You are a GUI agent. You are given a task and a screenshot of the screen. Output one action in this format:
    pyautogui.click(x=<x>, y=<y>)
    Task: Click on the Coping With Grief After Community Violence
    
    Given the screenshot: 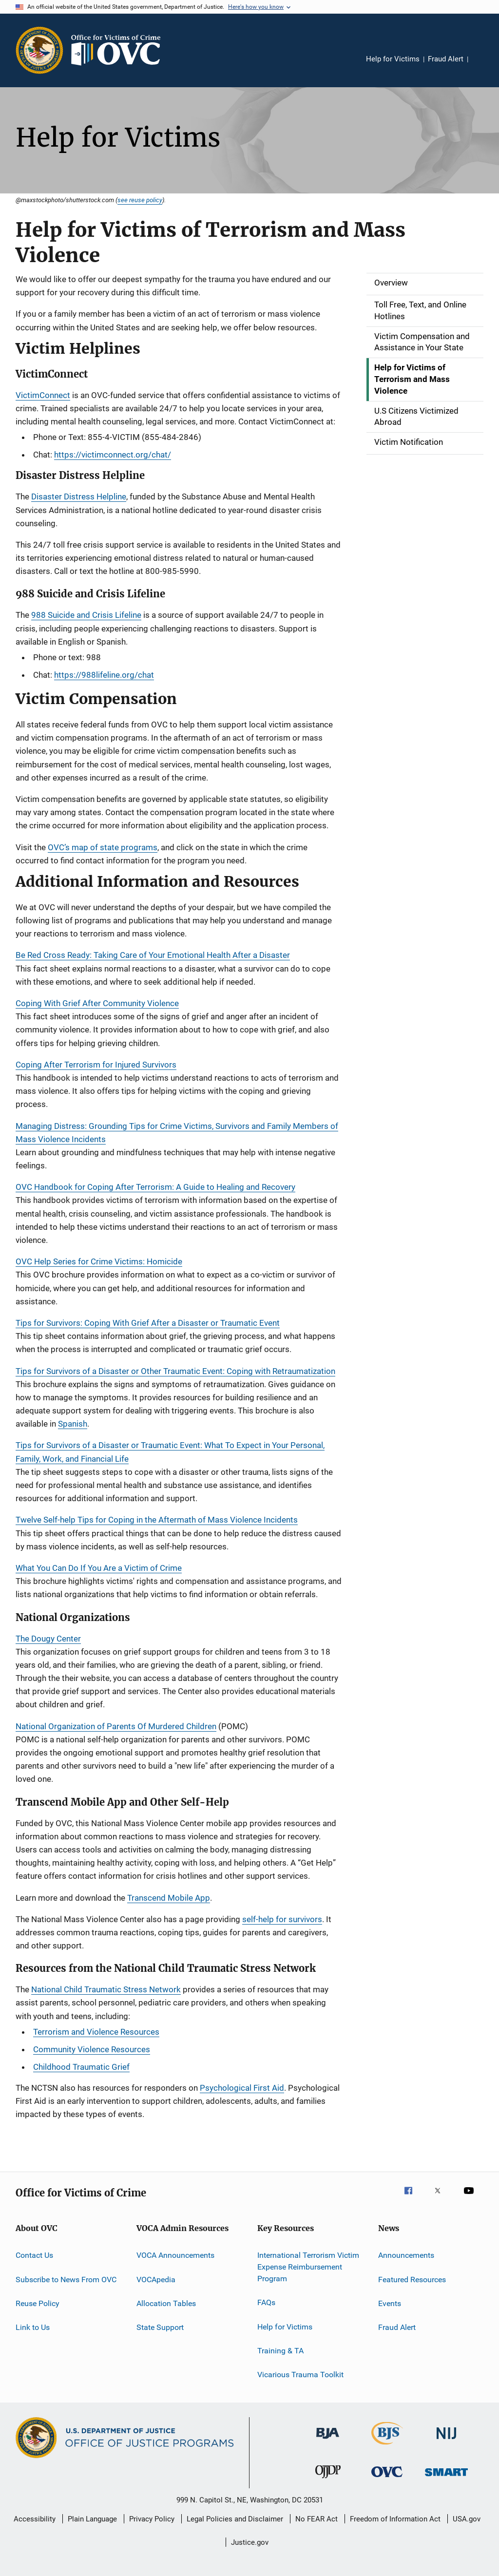 What is the action you would take?
    pyautogui.click(x=97, y=1003)
    